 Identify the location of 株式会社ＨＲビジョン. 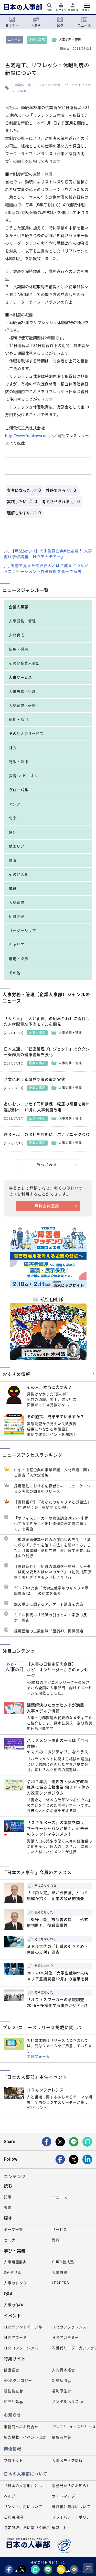
(48, 2562).